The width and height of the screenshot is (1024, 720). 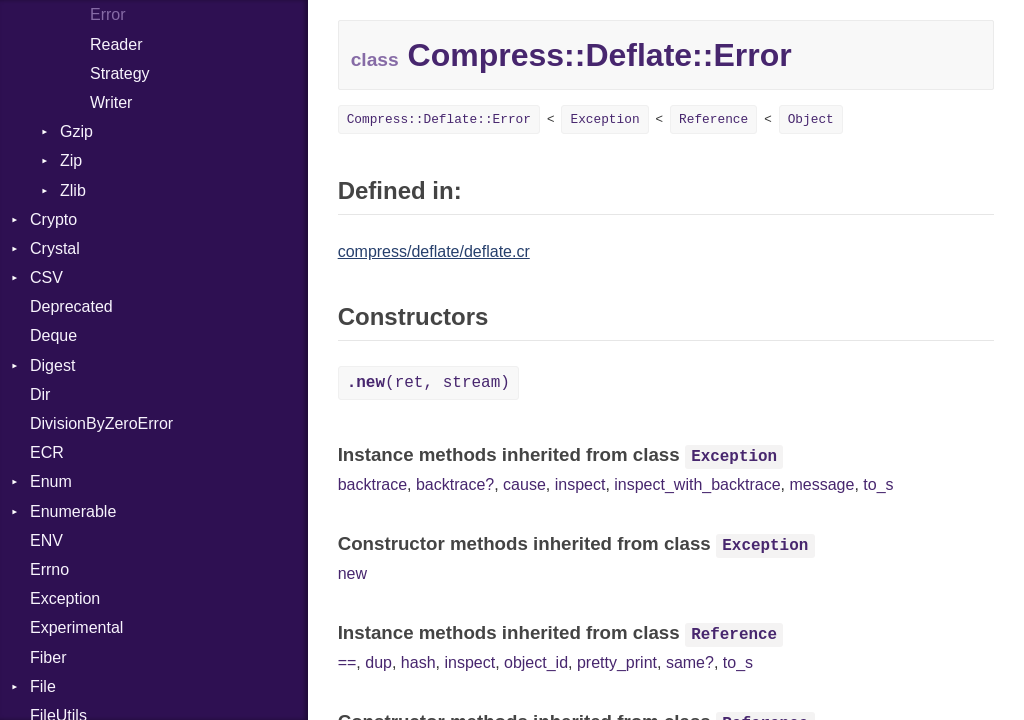 I want to click on Exception, so click(x=65, y=598).